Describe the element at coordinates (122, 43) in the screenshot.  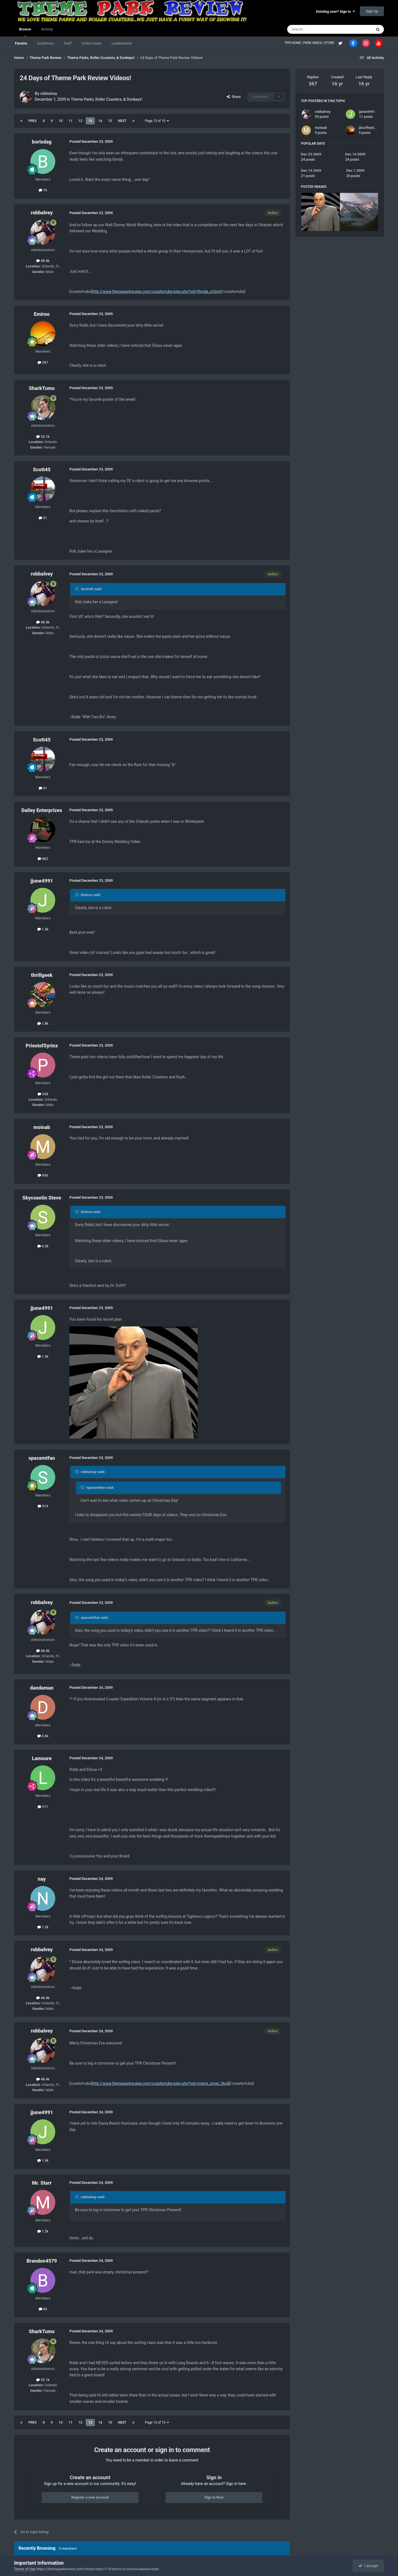
I see `Leaderboard` at that location.